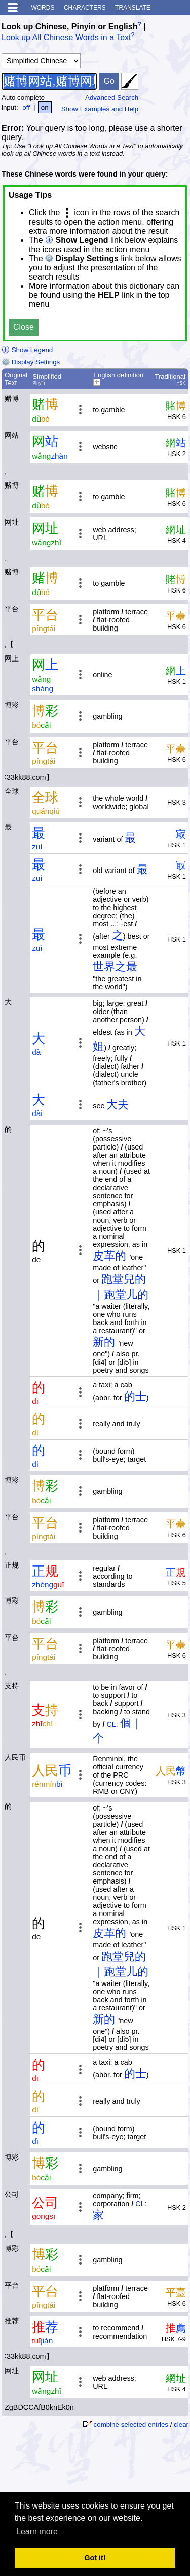  What do you see at coordinates (100, 109) in the screenshot?
I see `Show Examples and Help` at bounding box center [100, 109].